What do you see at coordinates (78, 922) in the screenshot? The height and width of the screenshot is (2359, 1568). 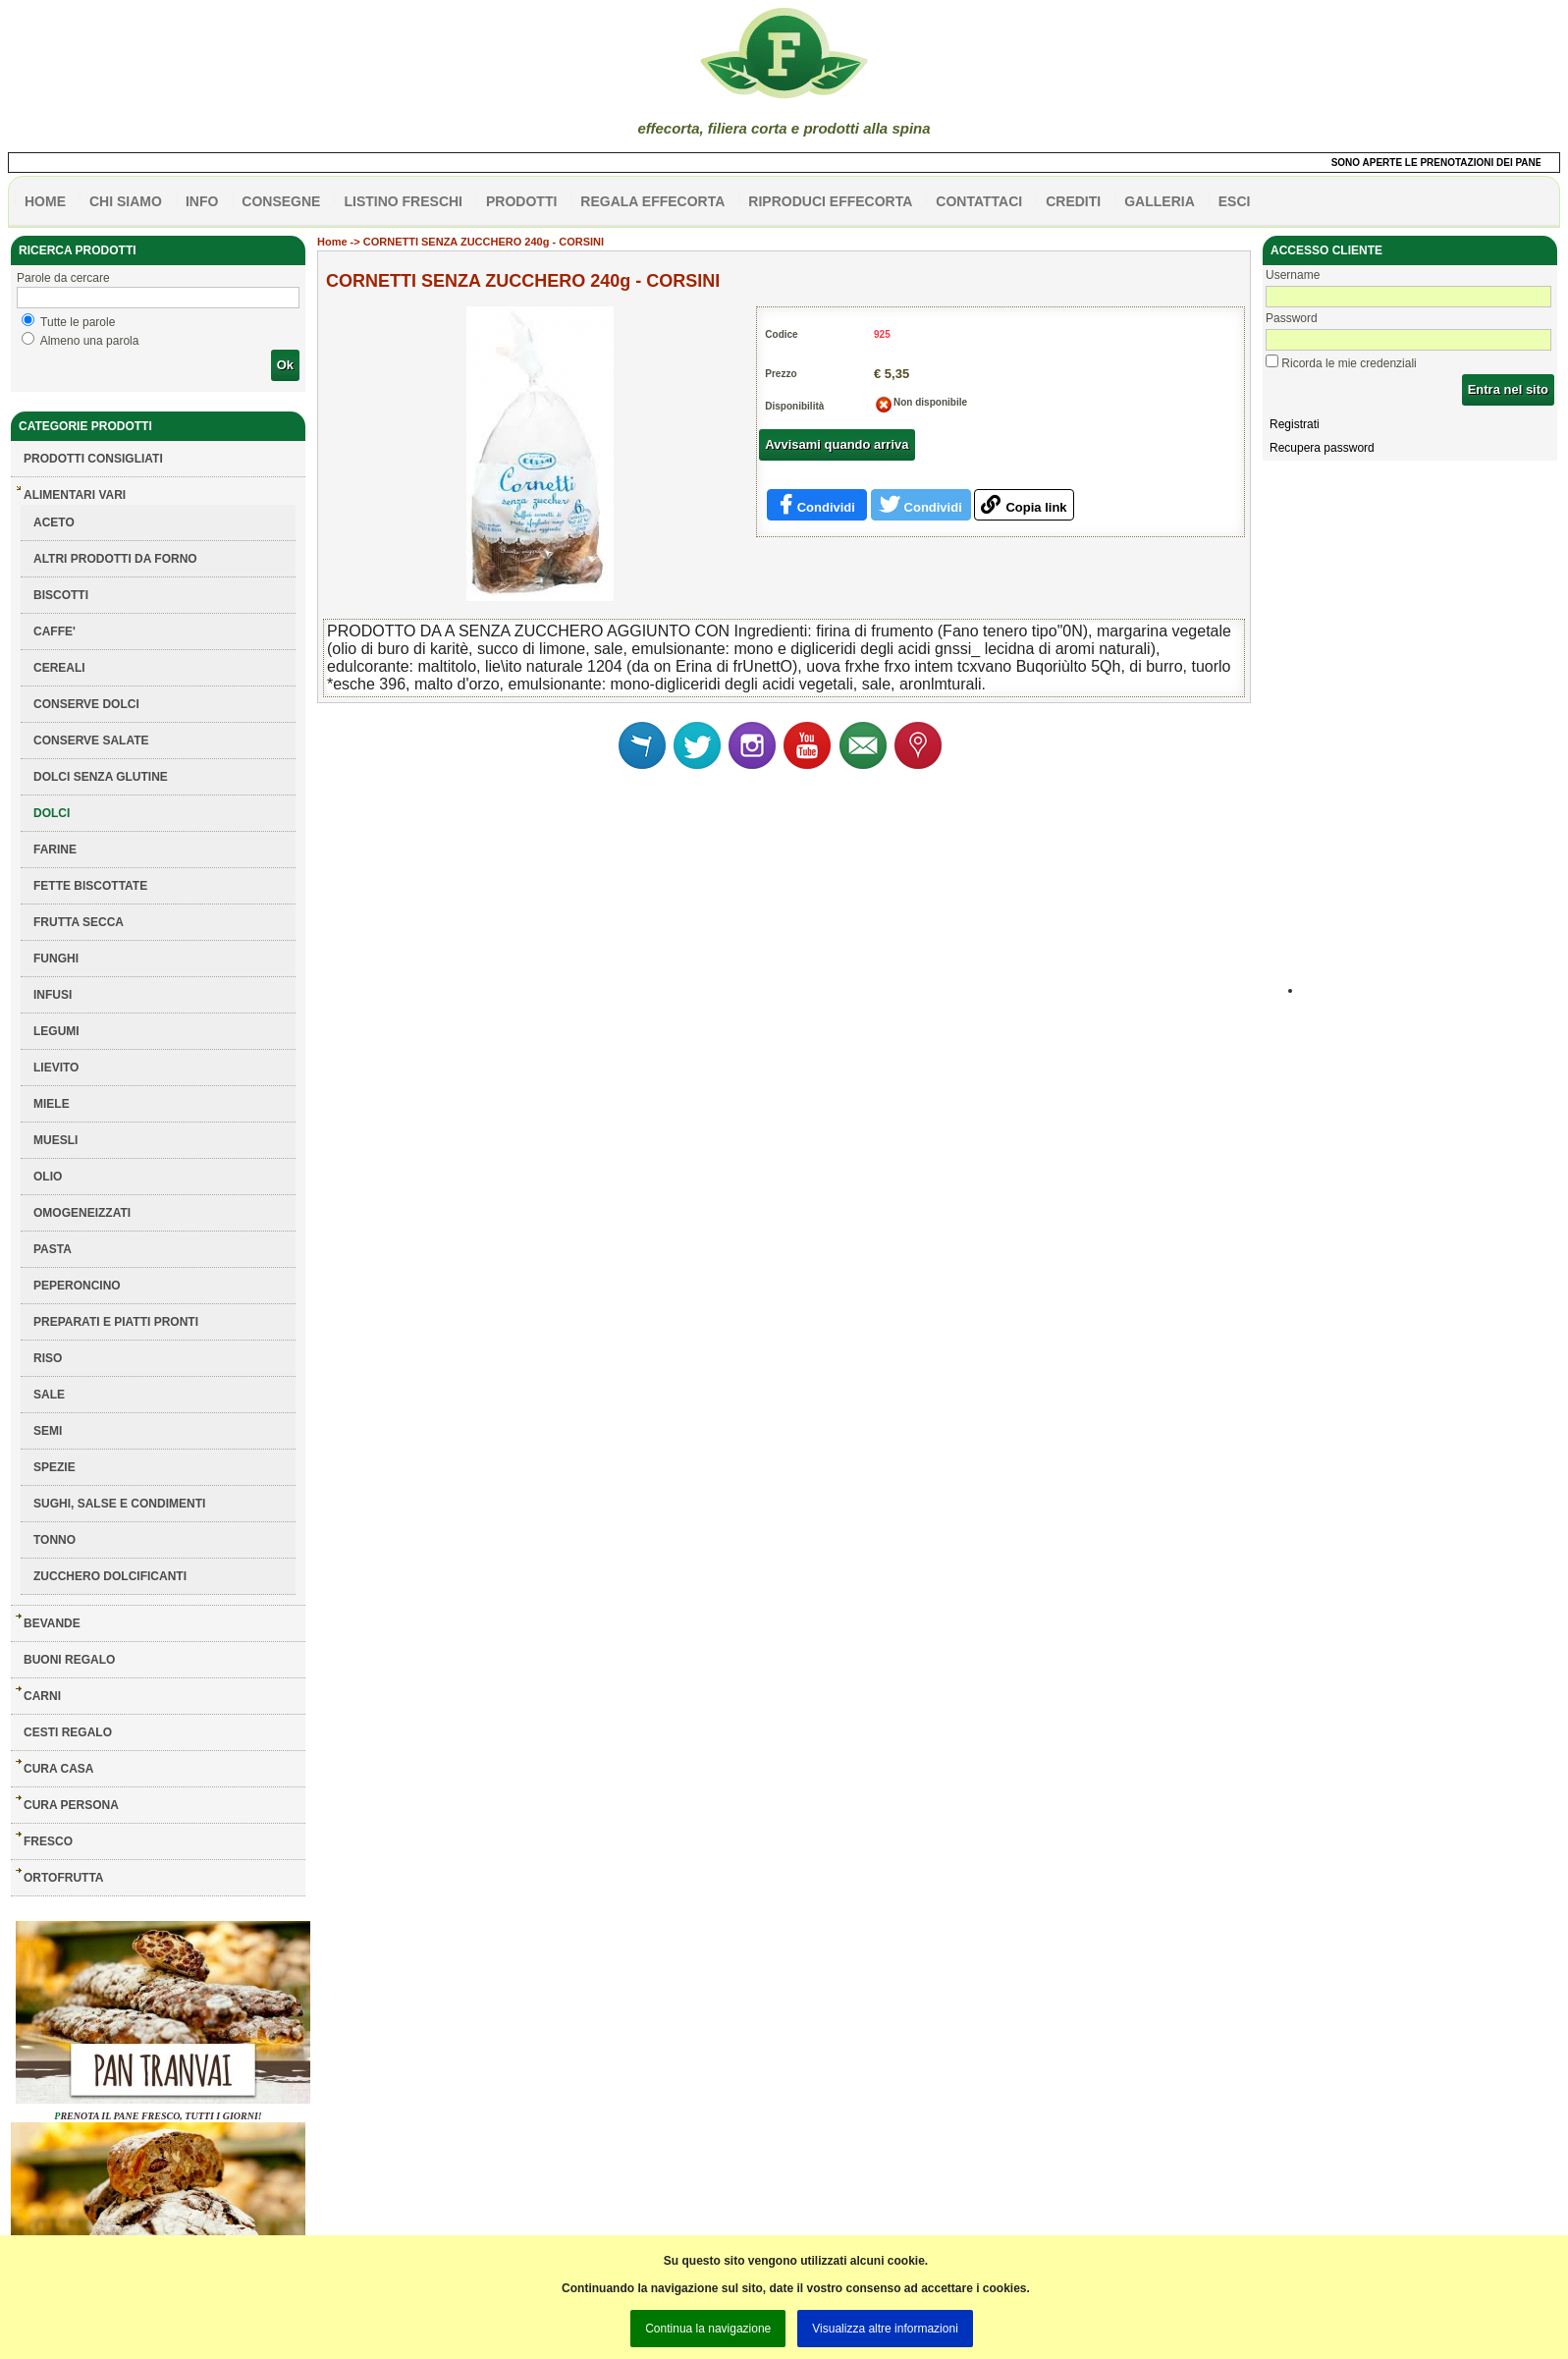 I see `FRUTTA SECCA` at bounding box center [78, 922].